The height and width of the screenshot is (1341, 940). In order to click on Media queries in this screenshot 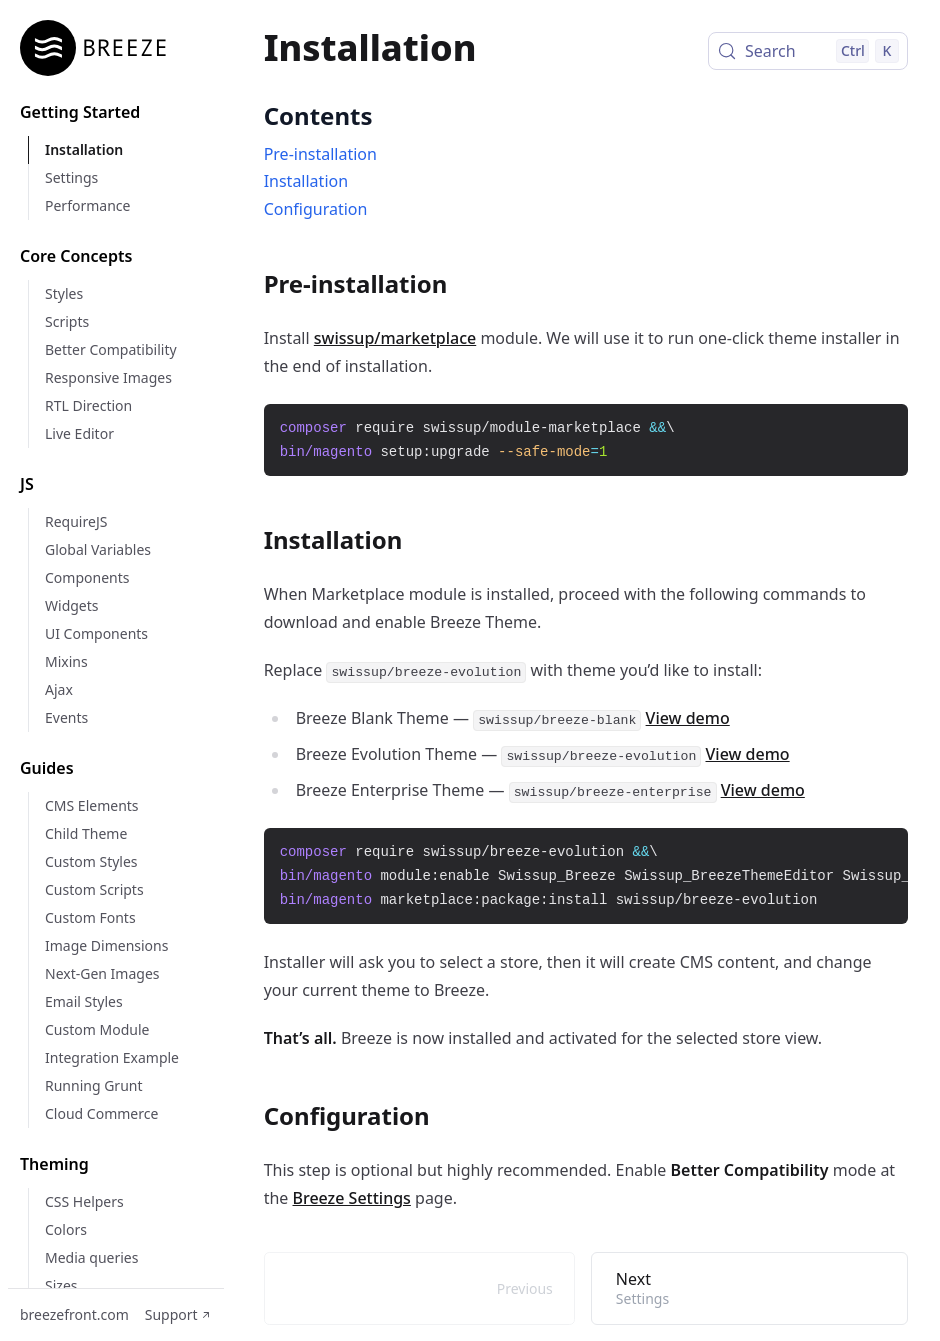, I will do `click(91, 1257)`.